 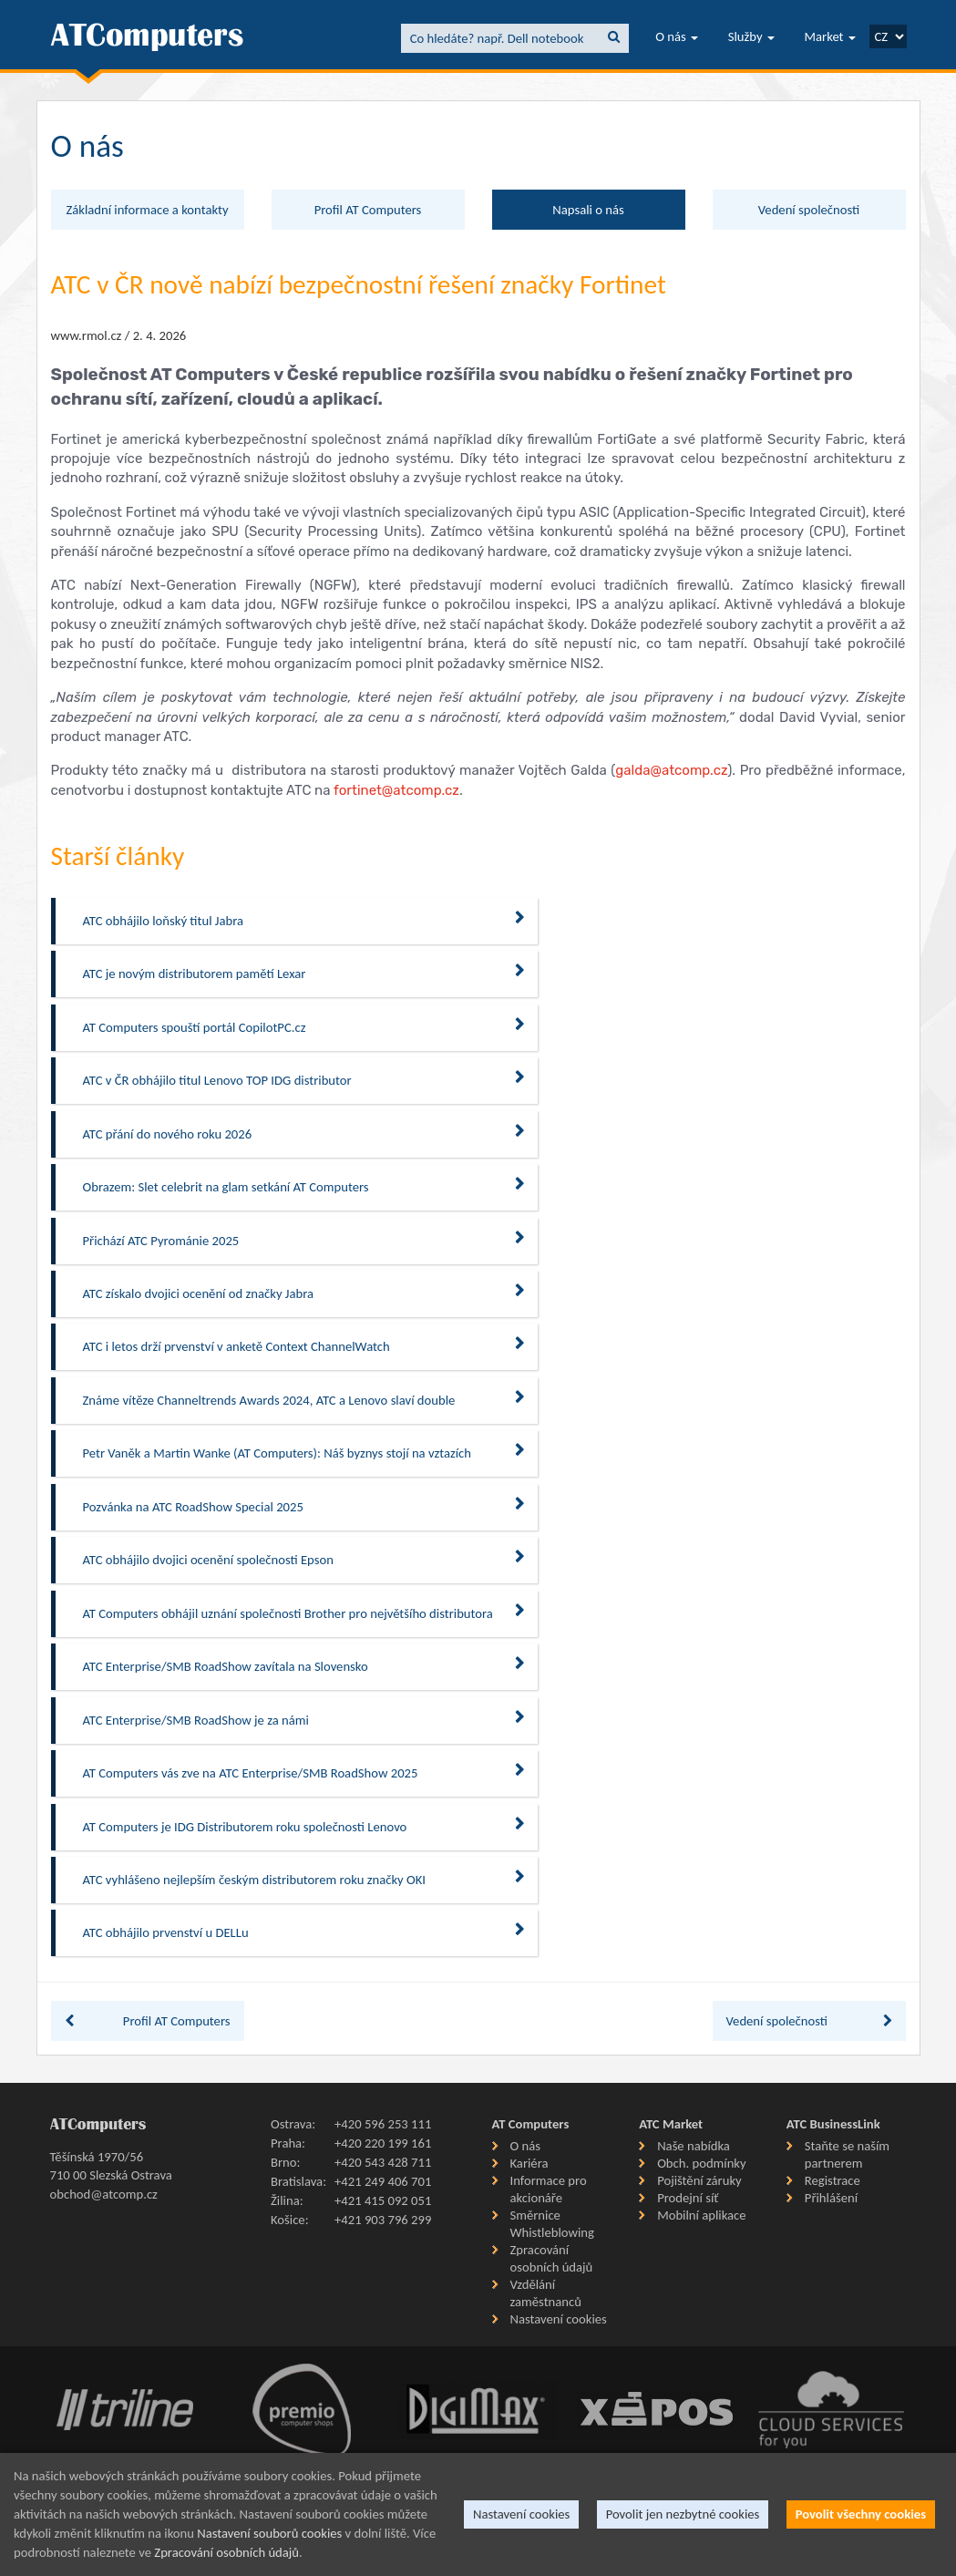 I want to click on ATC v ČR obhájilo titul Lenovo TOP IDG distributor, so click(x=304, y=1079).